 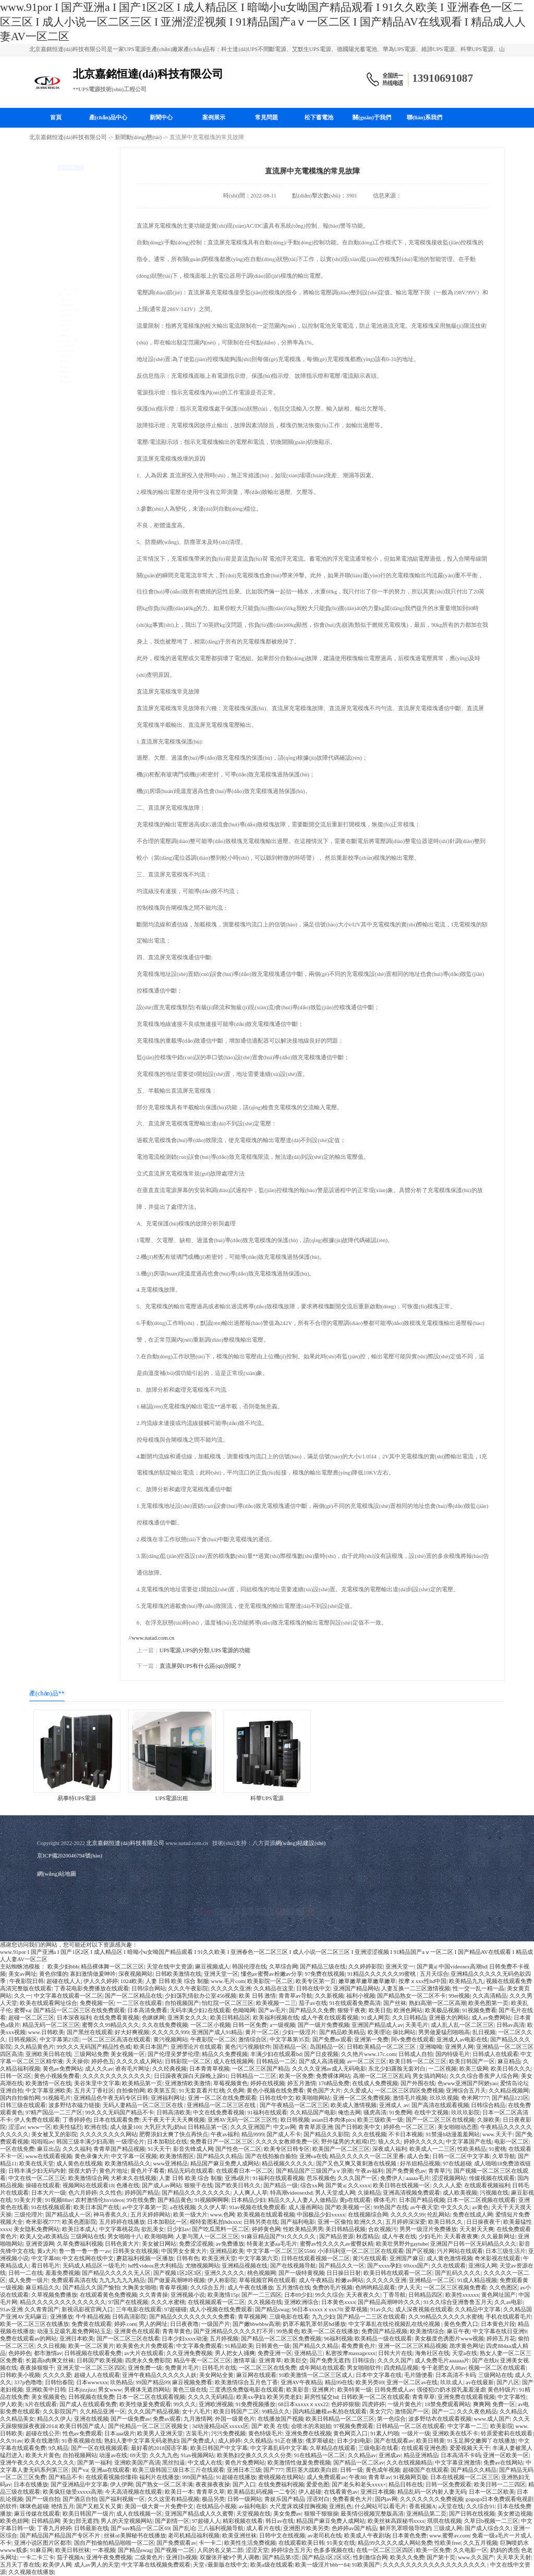 What do you see at coordinates (316, 1981) in the screenshot?
I see `欧美专区第一页` at bounding box center [316, 1981].